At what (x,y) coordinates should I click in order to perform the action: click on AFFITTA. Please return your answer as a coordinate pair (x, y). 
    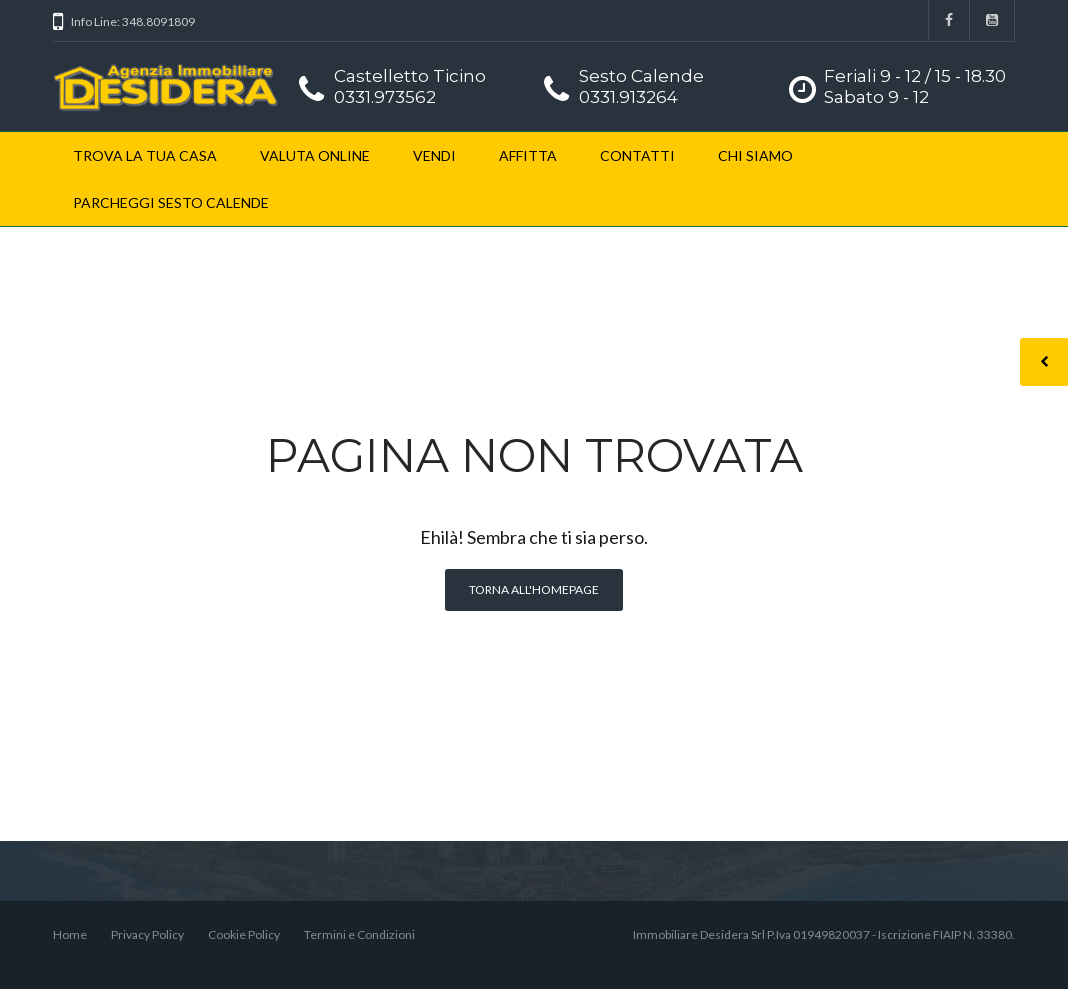
    Looking at the image, I should click on (528, 155).